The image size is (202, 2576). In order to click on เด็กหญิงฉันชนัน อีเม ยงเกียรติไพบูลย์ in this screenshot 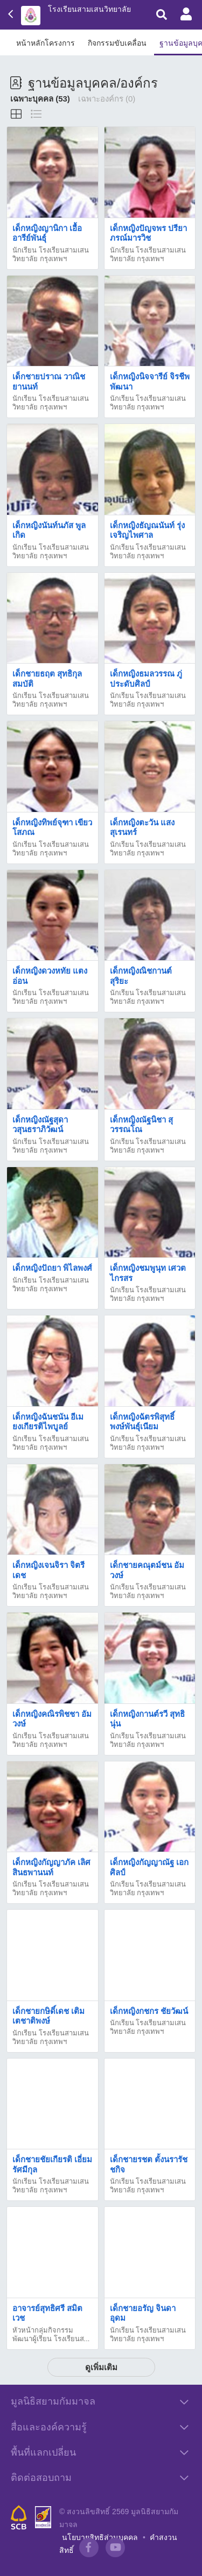, I will do `click(47, 1421)`.